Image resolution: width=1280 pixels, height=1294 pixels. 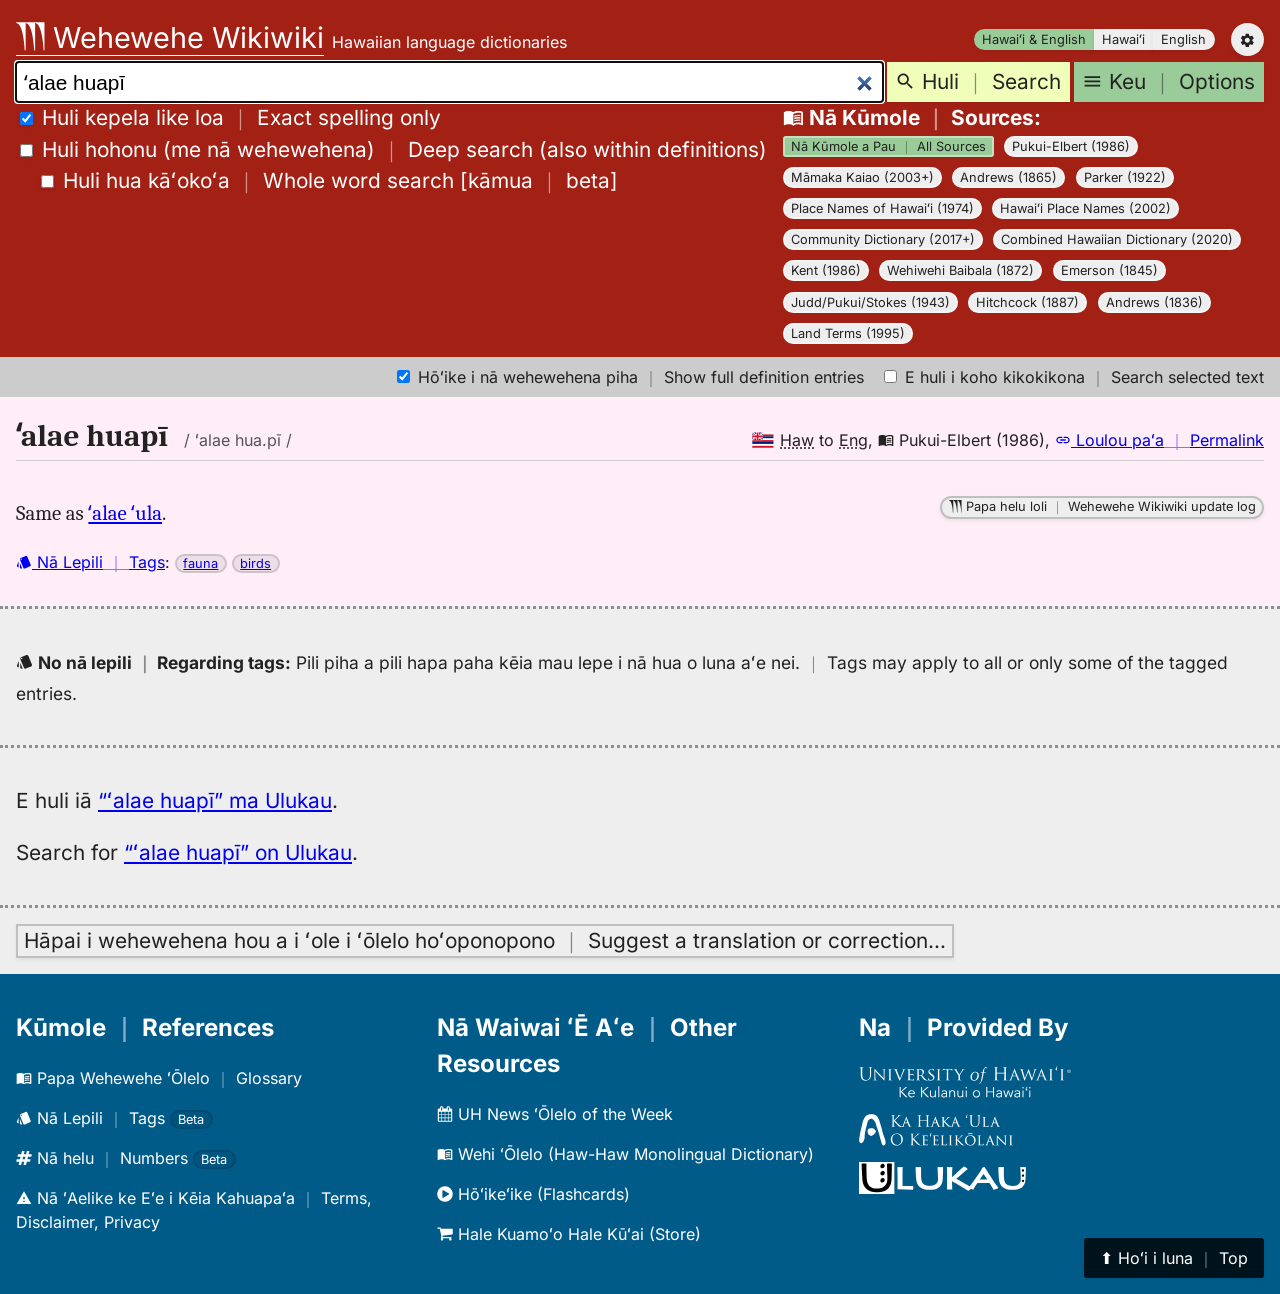 What do you see at coordinates (329, 180) in the screenshot?
I see `[]` at bounding box center [329, 180].